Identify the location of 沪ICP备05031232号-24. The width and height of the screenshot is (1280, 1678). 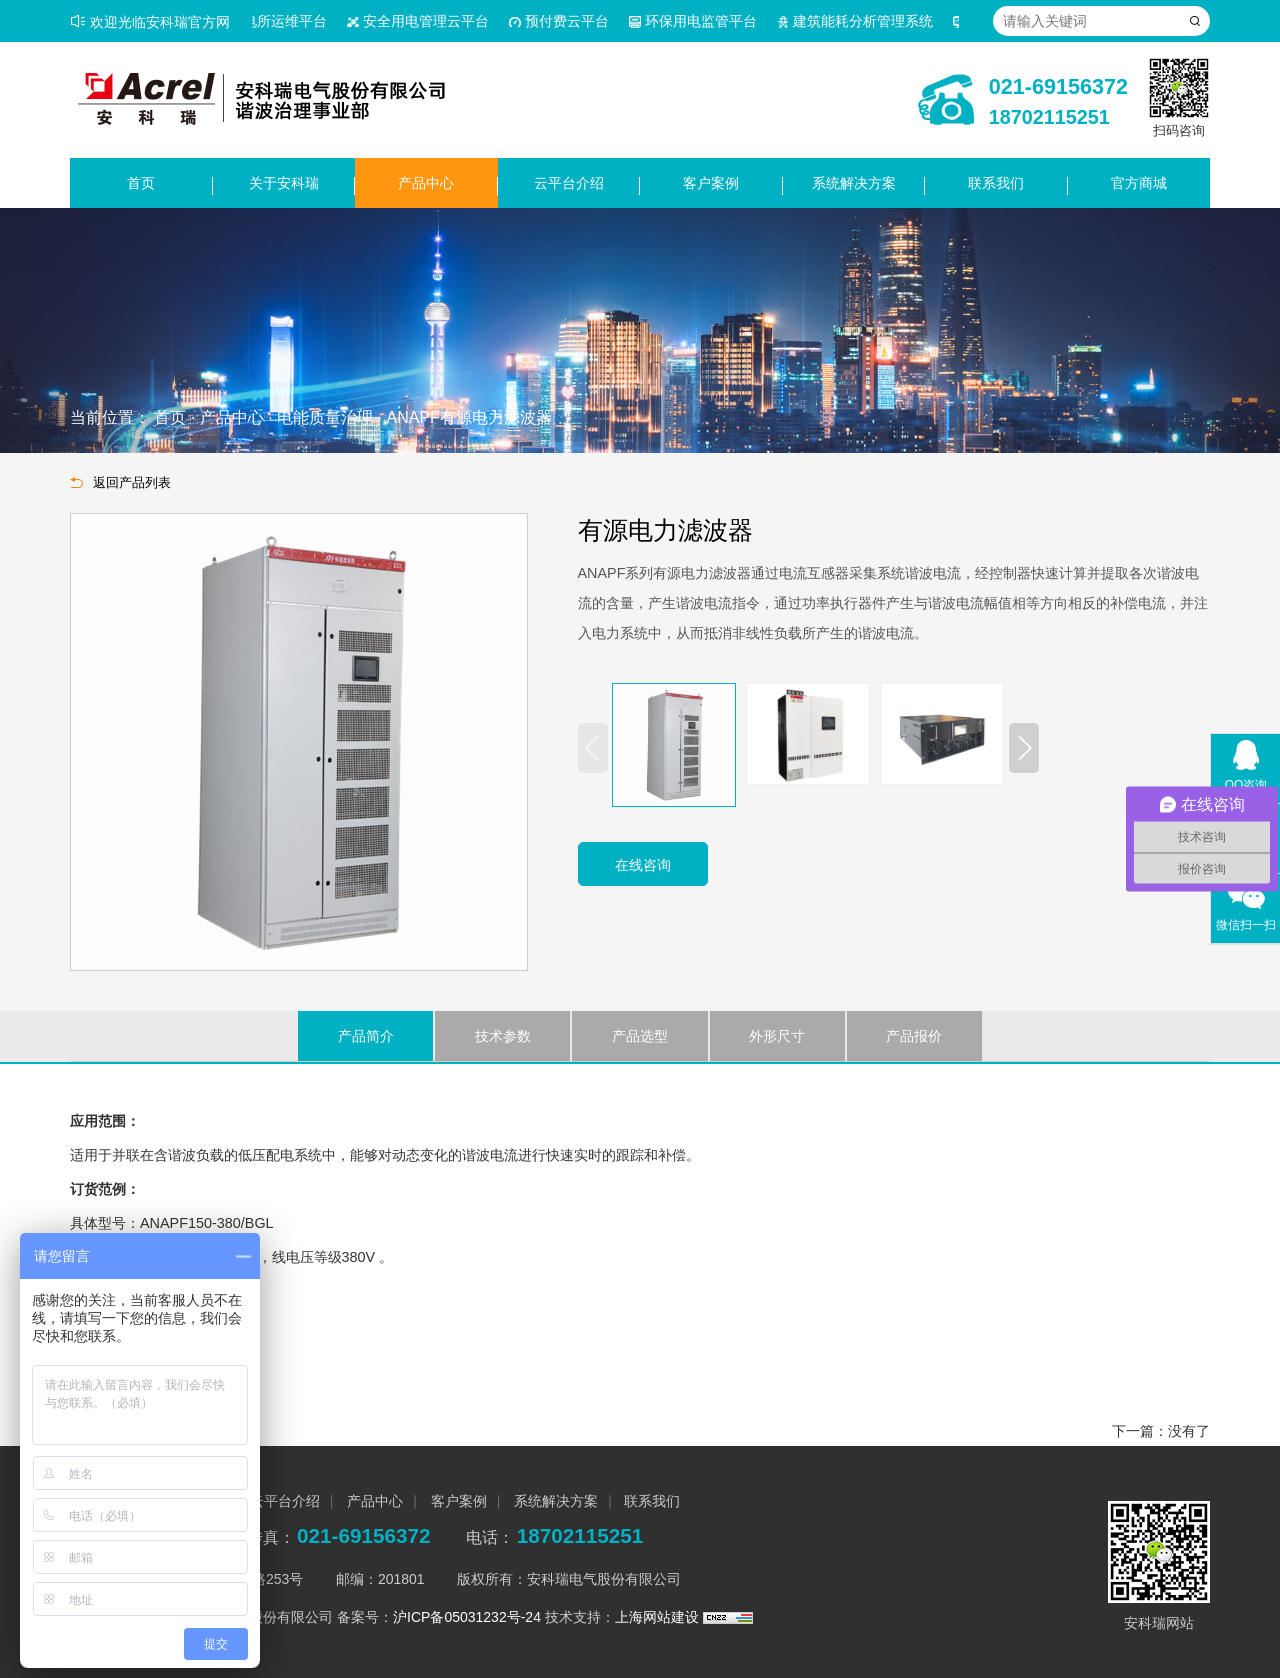
(467, 1617).